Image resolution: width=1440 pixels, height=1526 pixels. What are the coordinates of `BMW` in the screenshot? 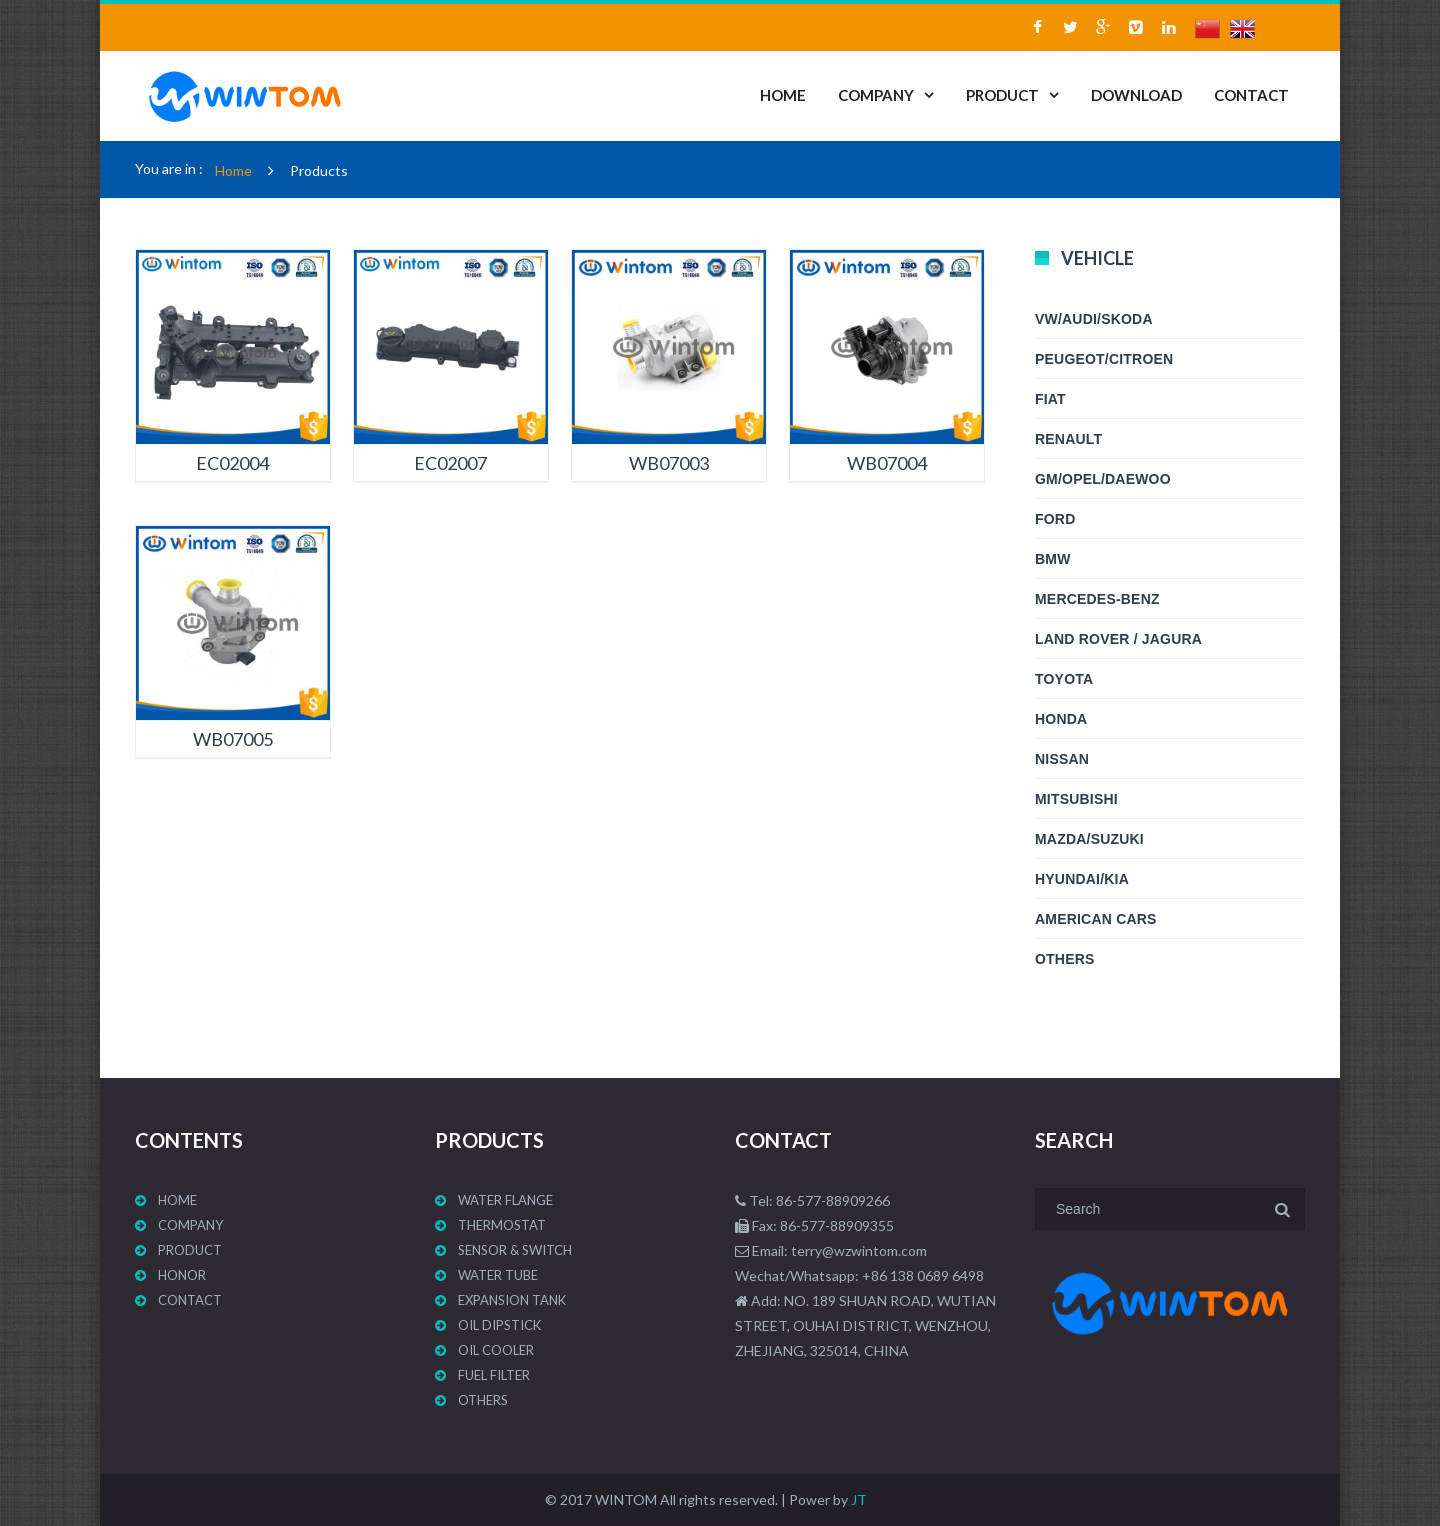 It's located at (1053, 559).